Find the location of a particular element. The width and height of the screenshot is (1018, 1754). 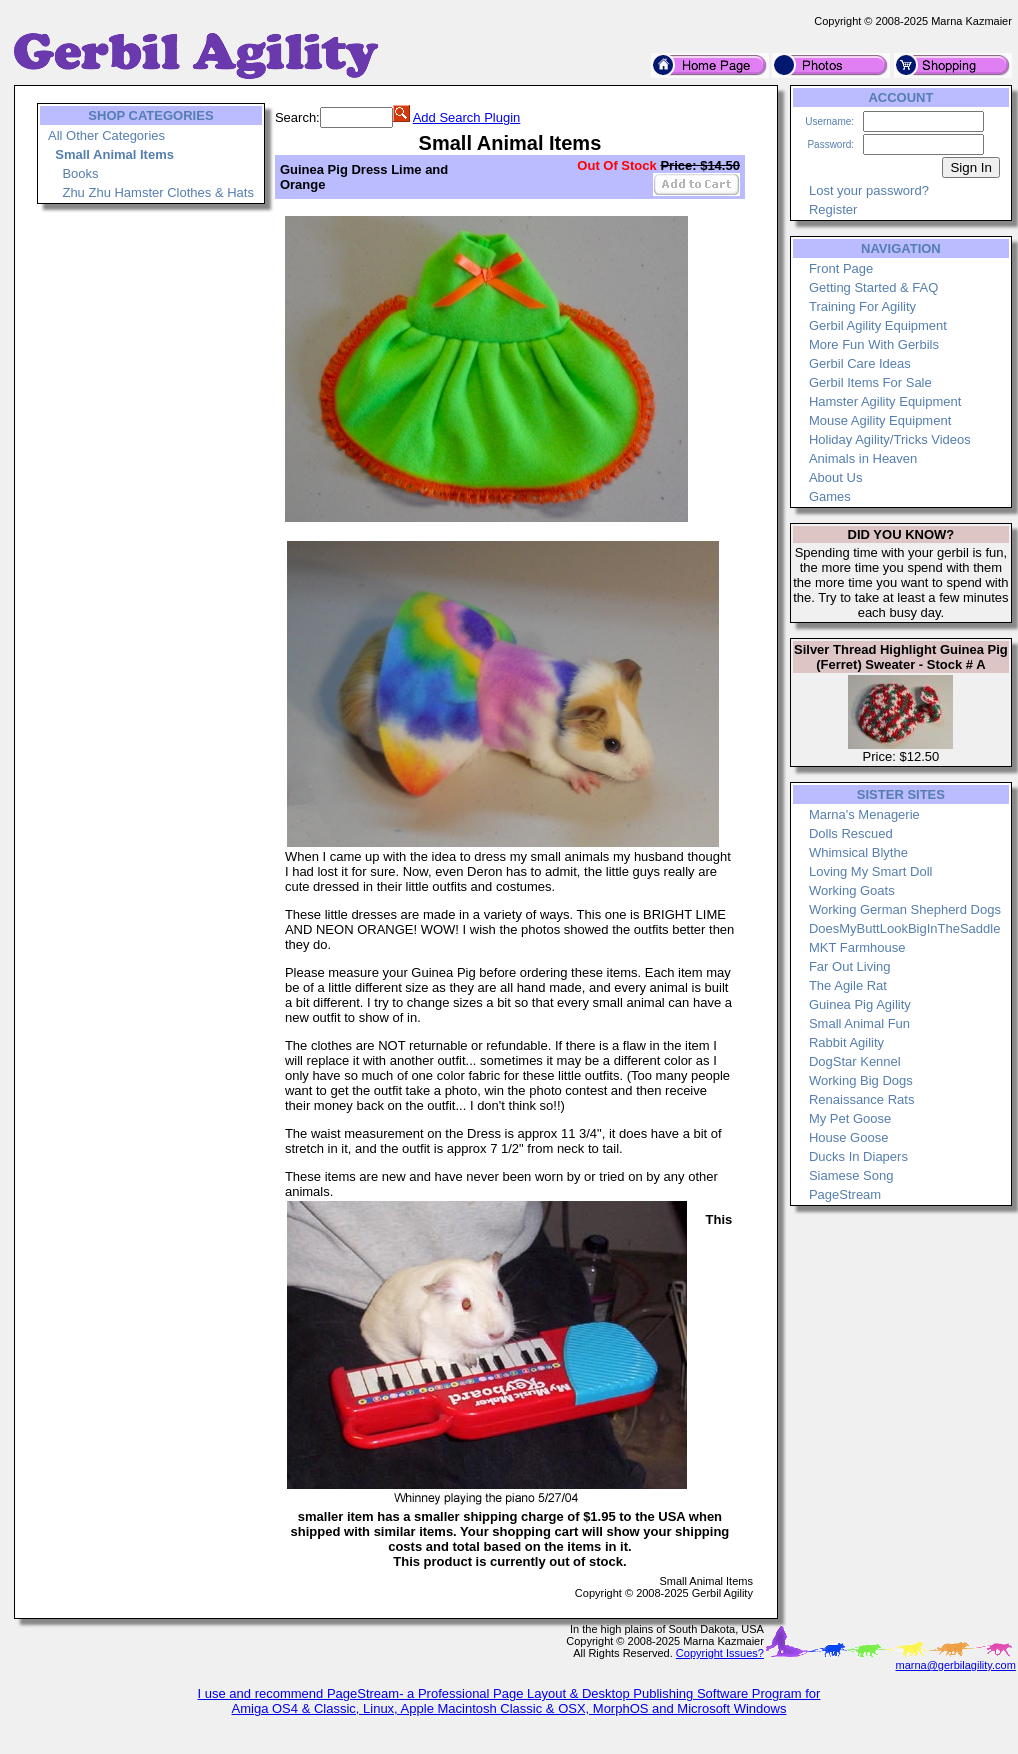

Getting Started & FAQ is located at coordinates (873, 287).